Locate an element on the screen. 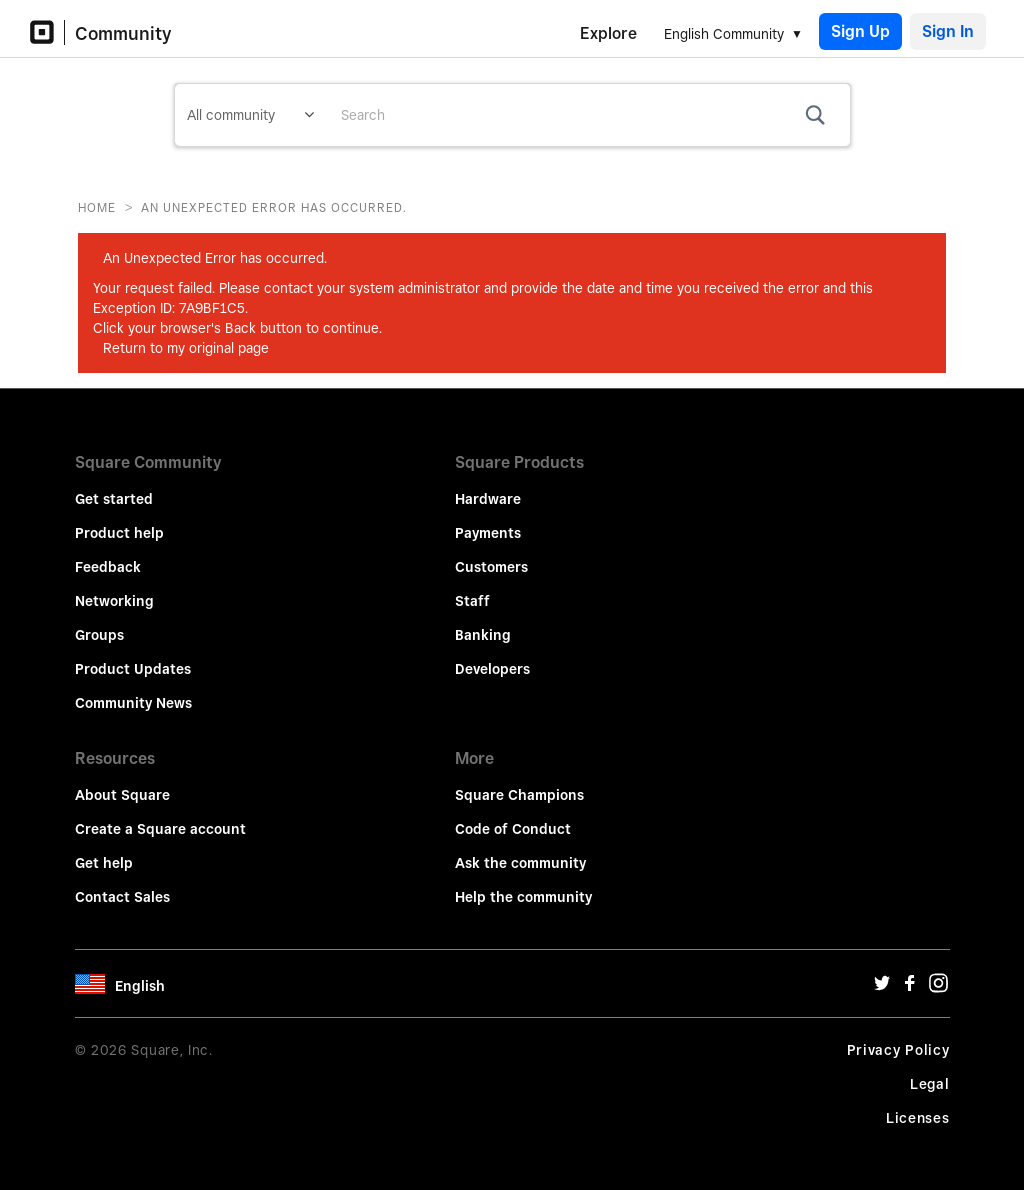 The width and height of the screenshot is (1024, 1190). [Facebook Url] is located at coordinates (910, 988).